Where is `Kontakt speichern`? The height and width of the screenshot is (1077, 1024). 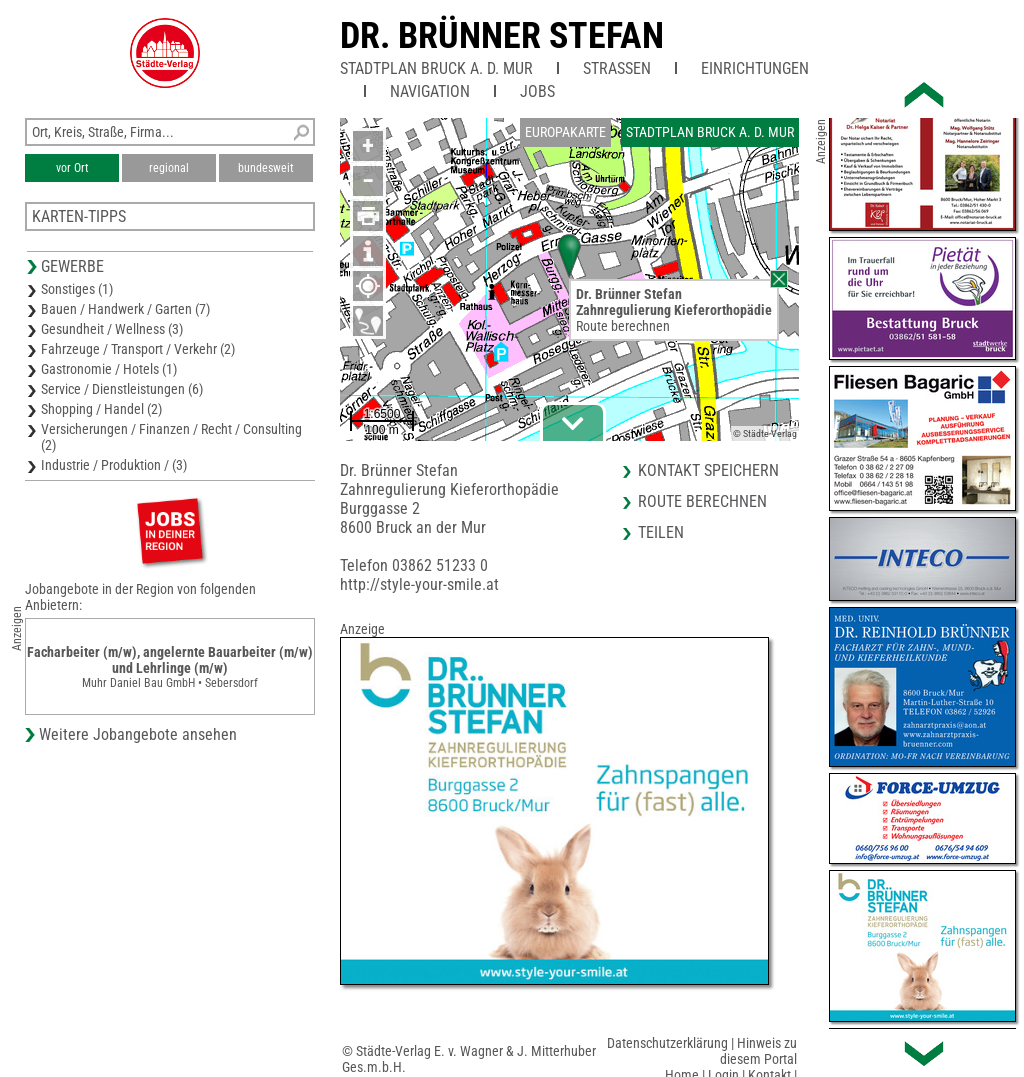
Kontakt speichern is located at coordinates (708, 470).